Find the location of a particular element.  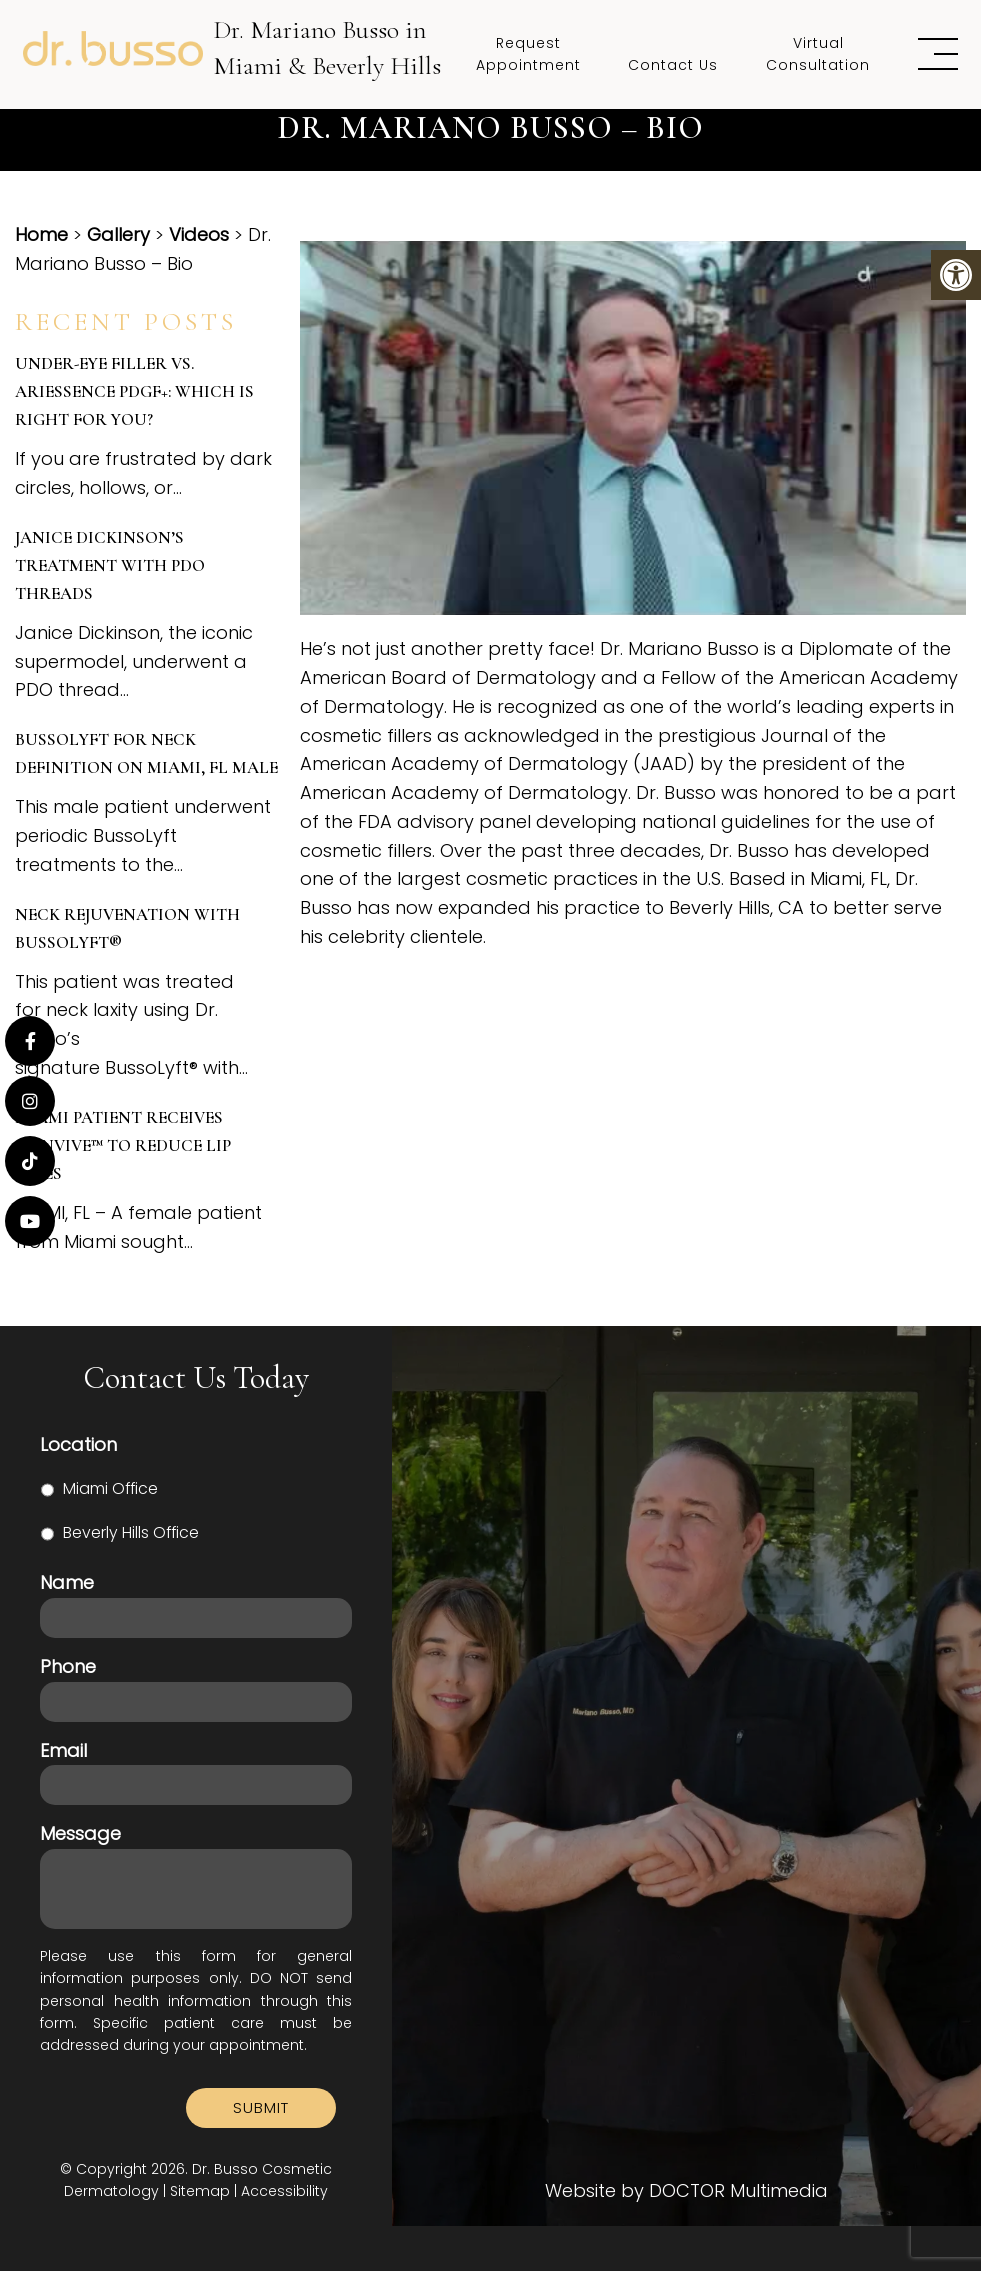

Email is located at coordinates (63, 1750).